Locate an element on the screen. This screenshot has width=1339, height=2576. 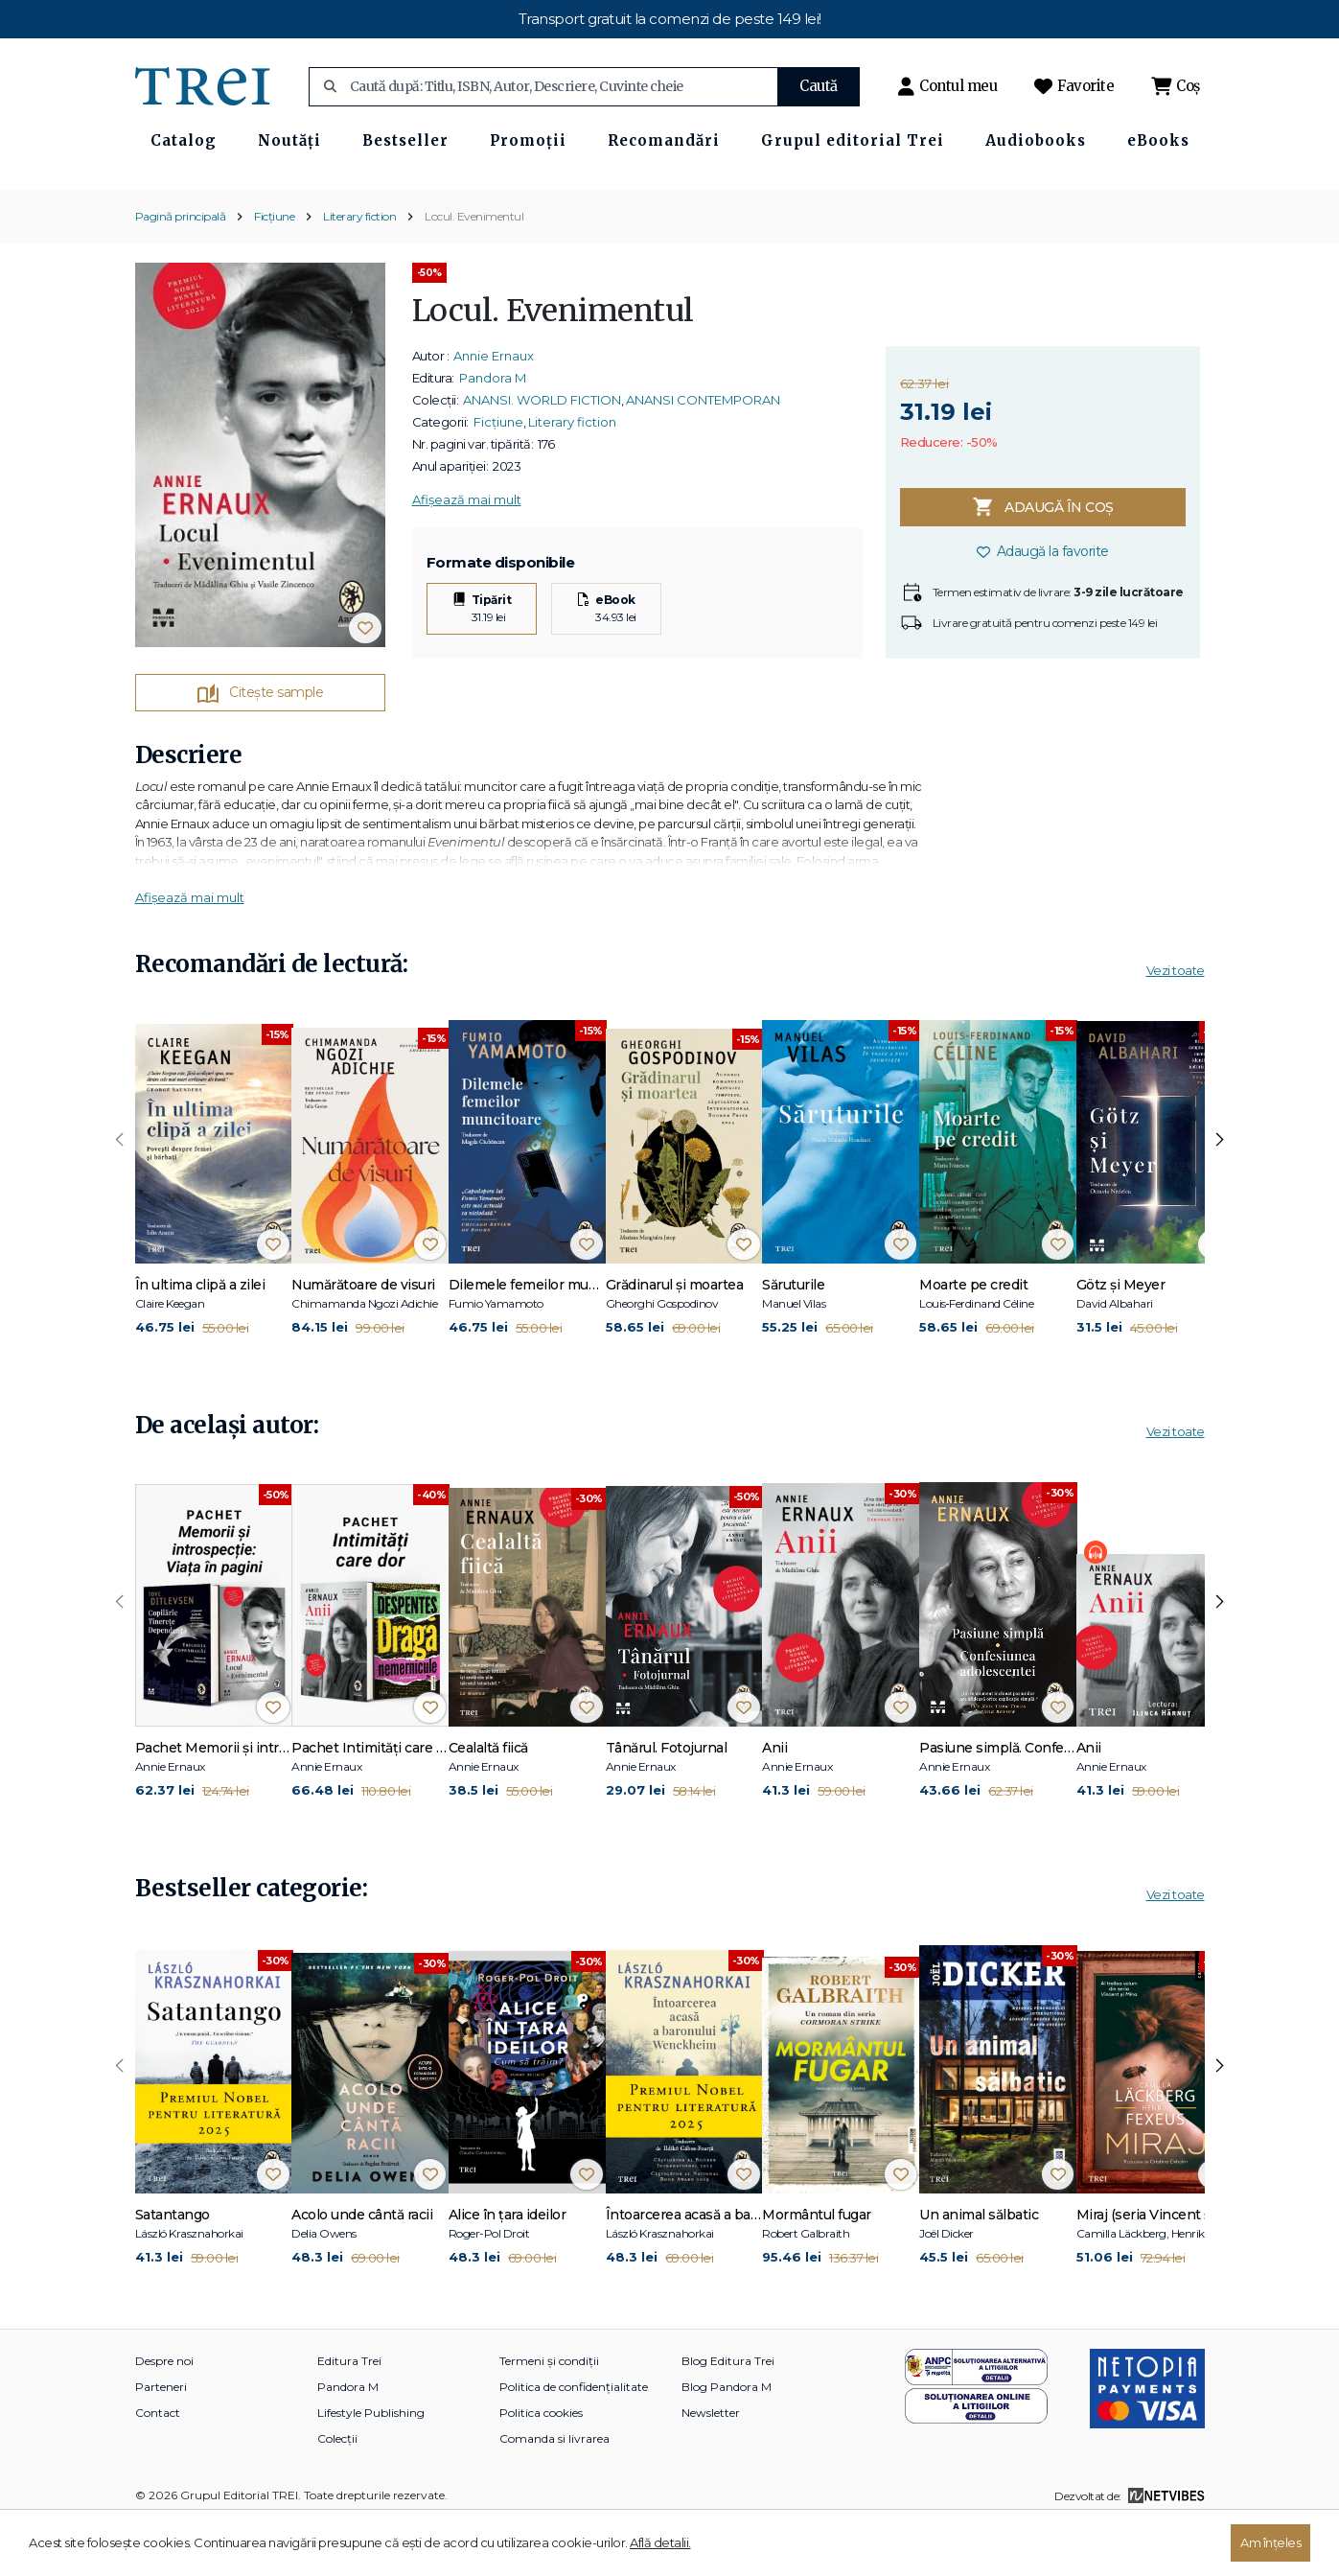
Lifestyle Publishing is located at coordinates (371, 2466).